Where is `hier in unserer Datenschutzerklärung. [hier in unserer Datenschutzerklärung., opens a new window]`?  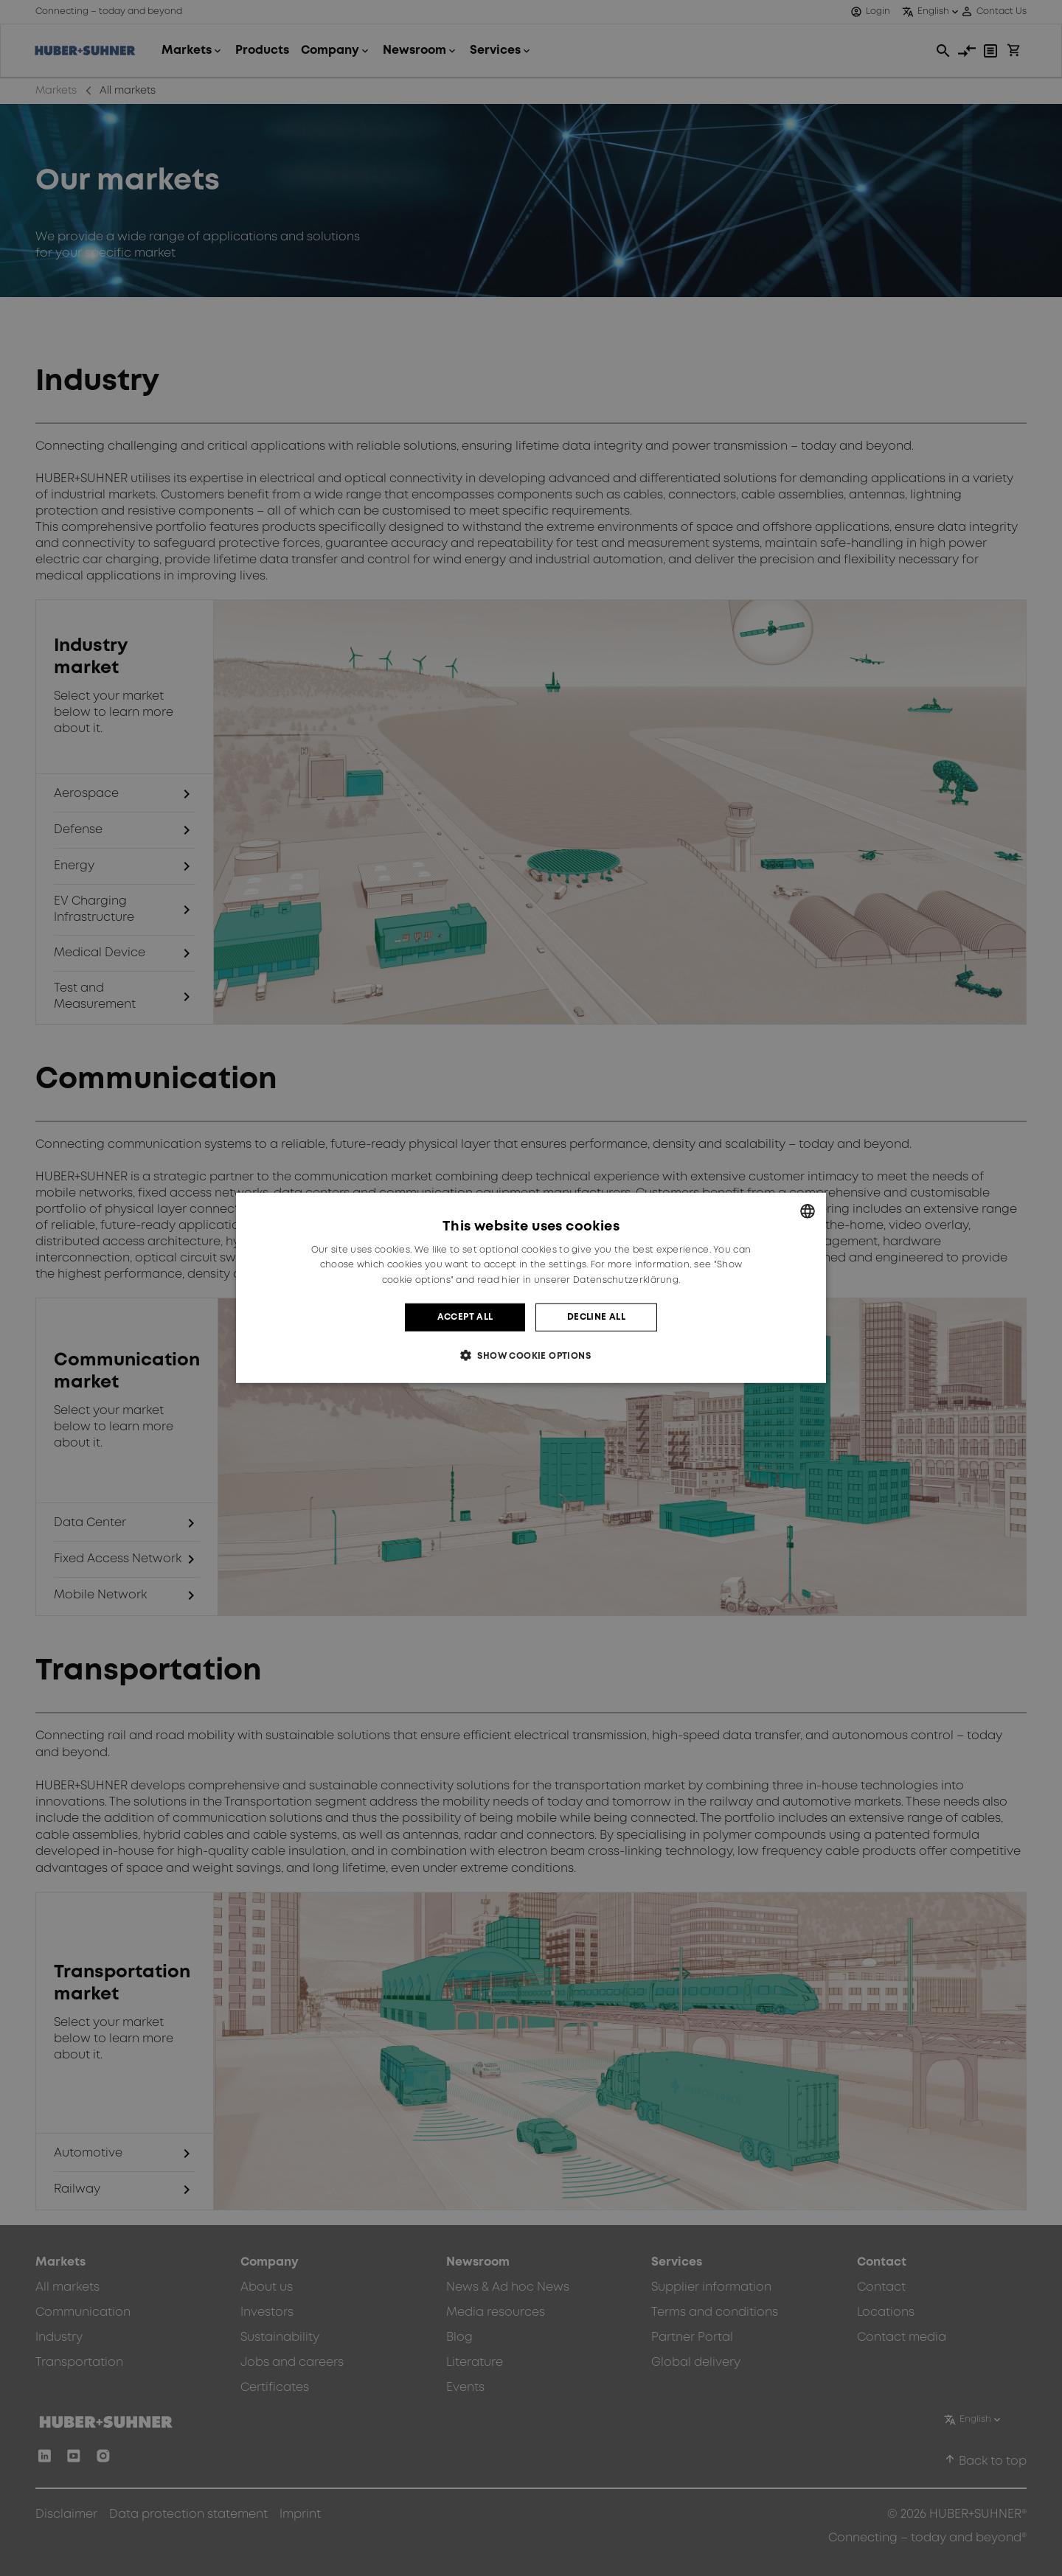 hier in unserer Datenschutzerklärung. [hier in unserer Datenschutzerklärung., opens a new window] is located at coordinates (591, 1280).